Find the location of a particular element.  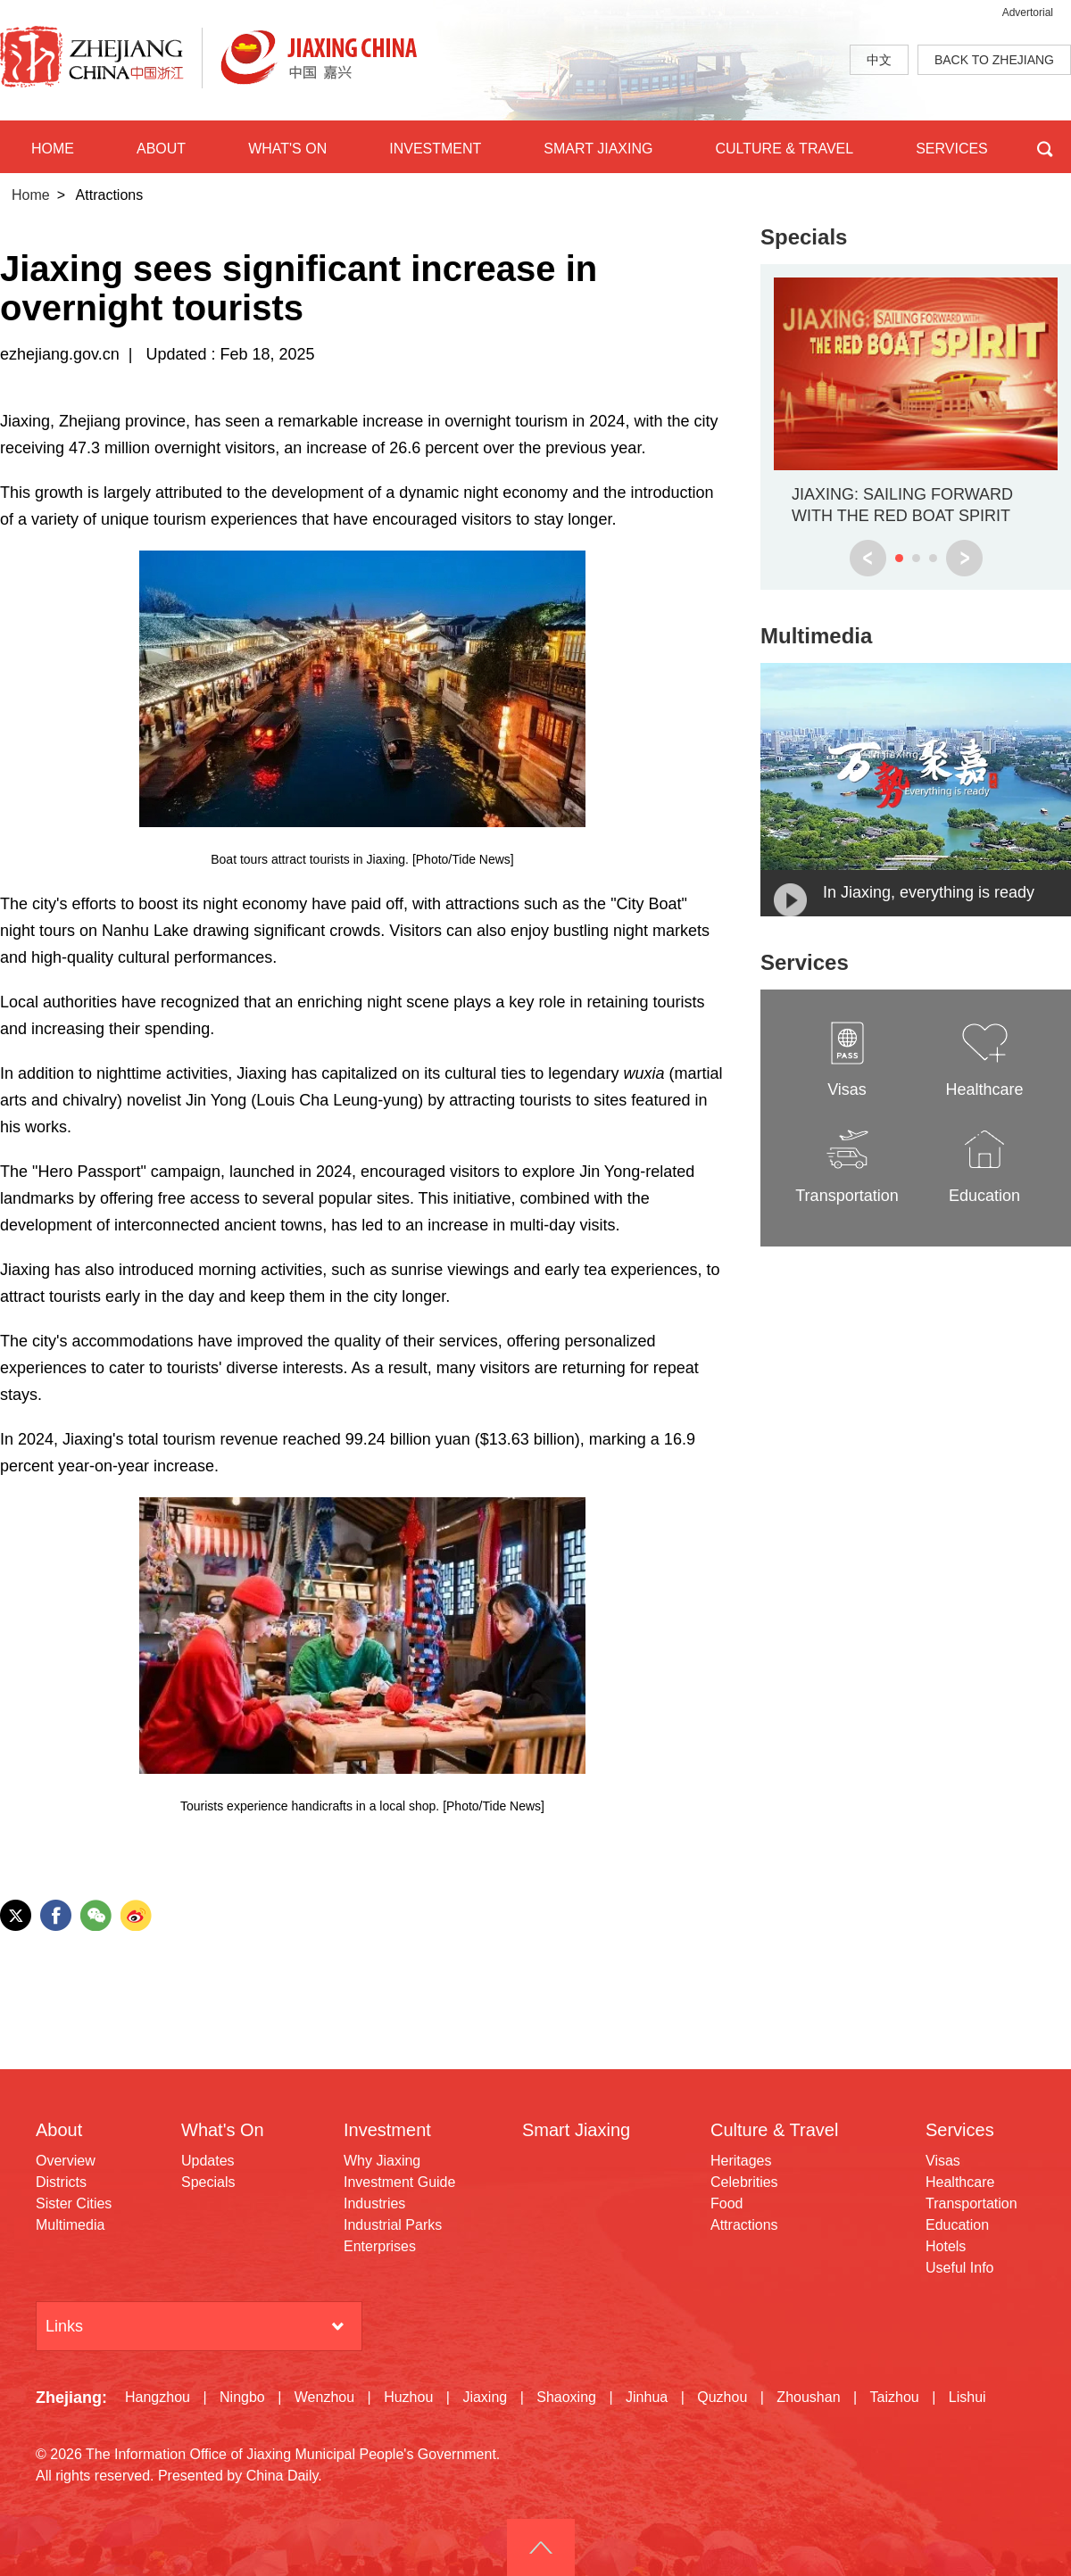

About is located at coordinates (59, 2130).